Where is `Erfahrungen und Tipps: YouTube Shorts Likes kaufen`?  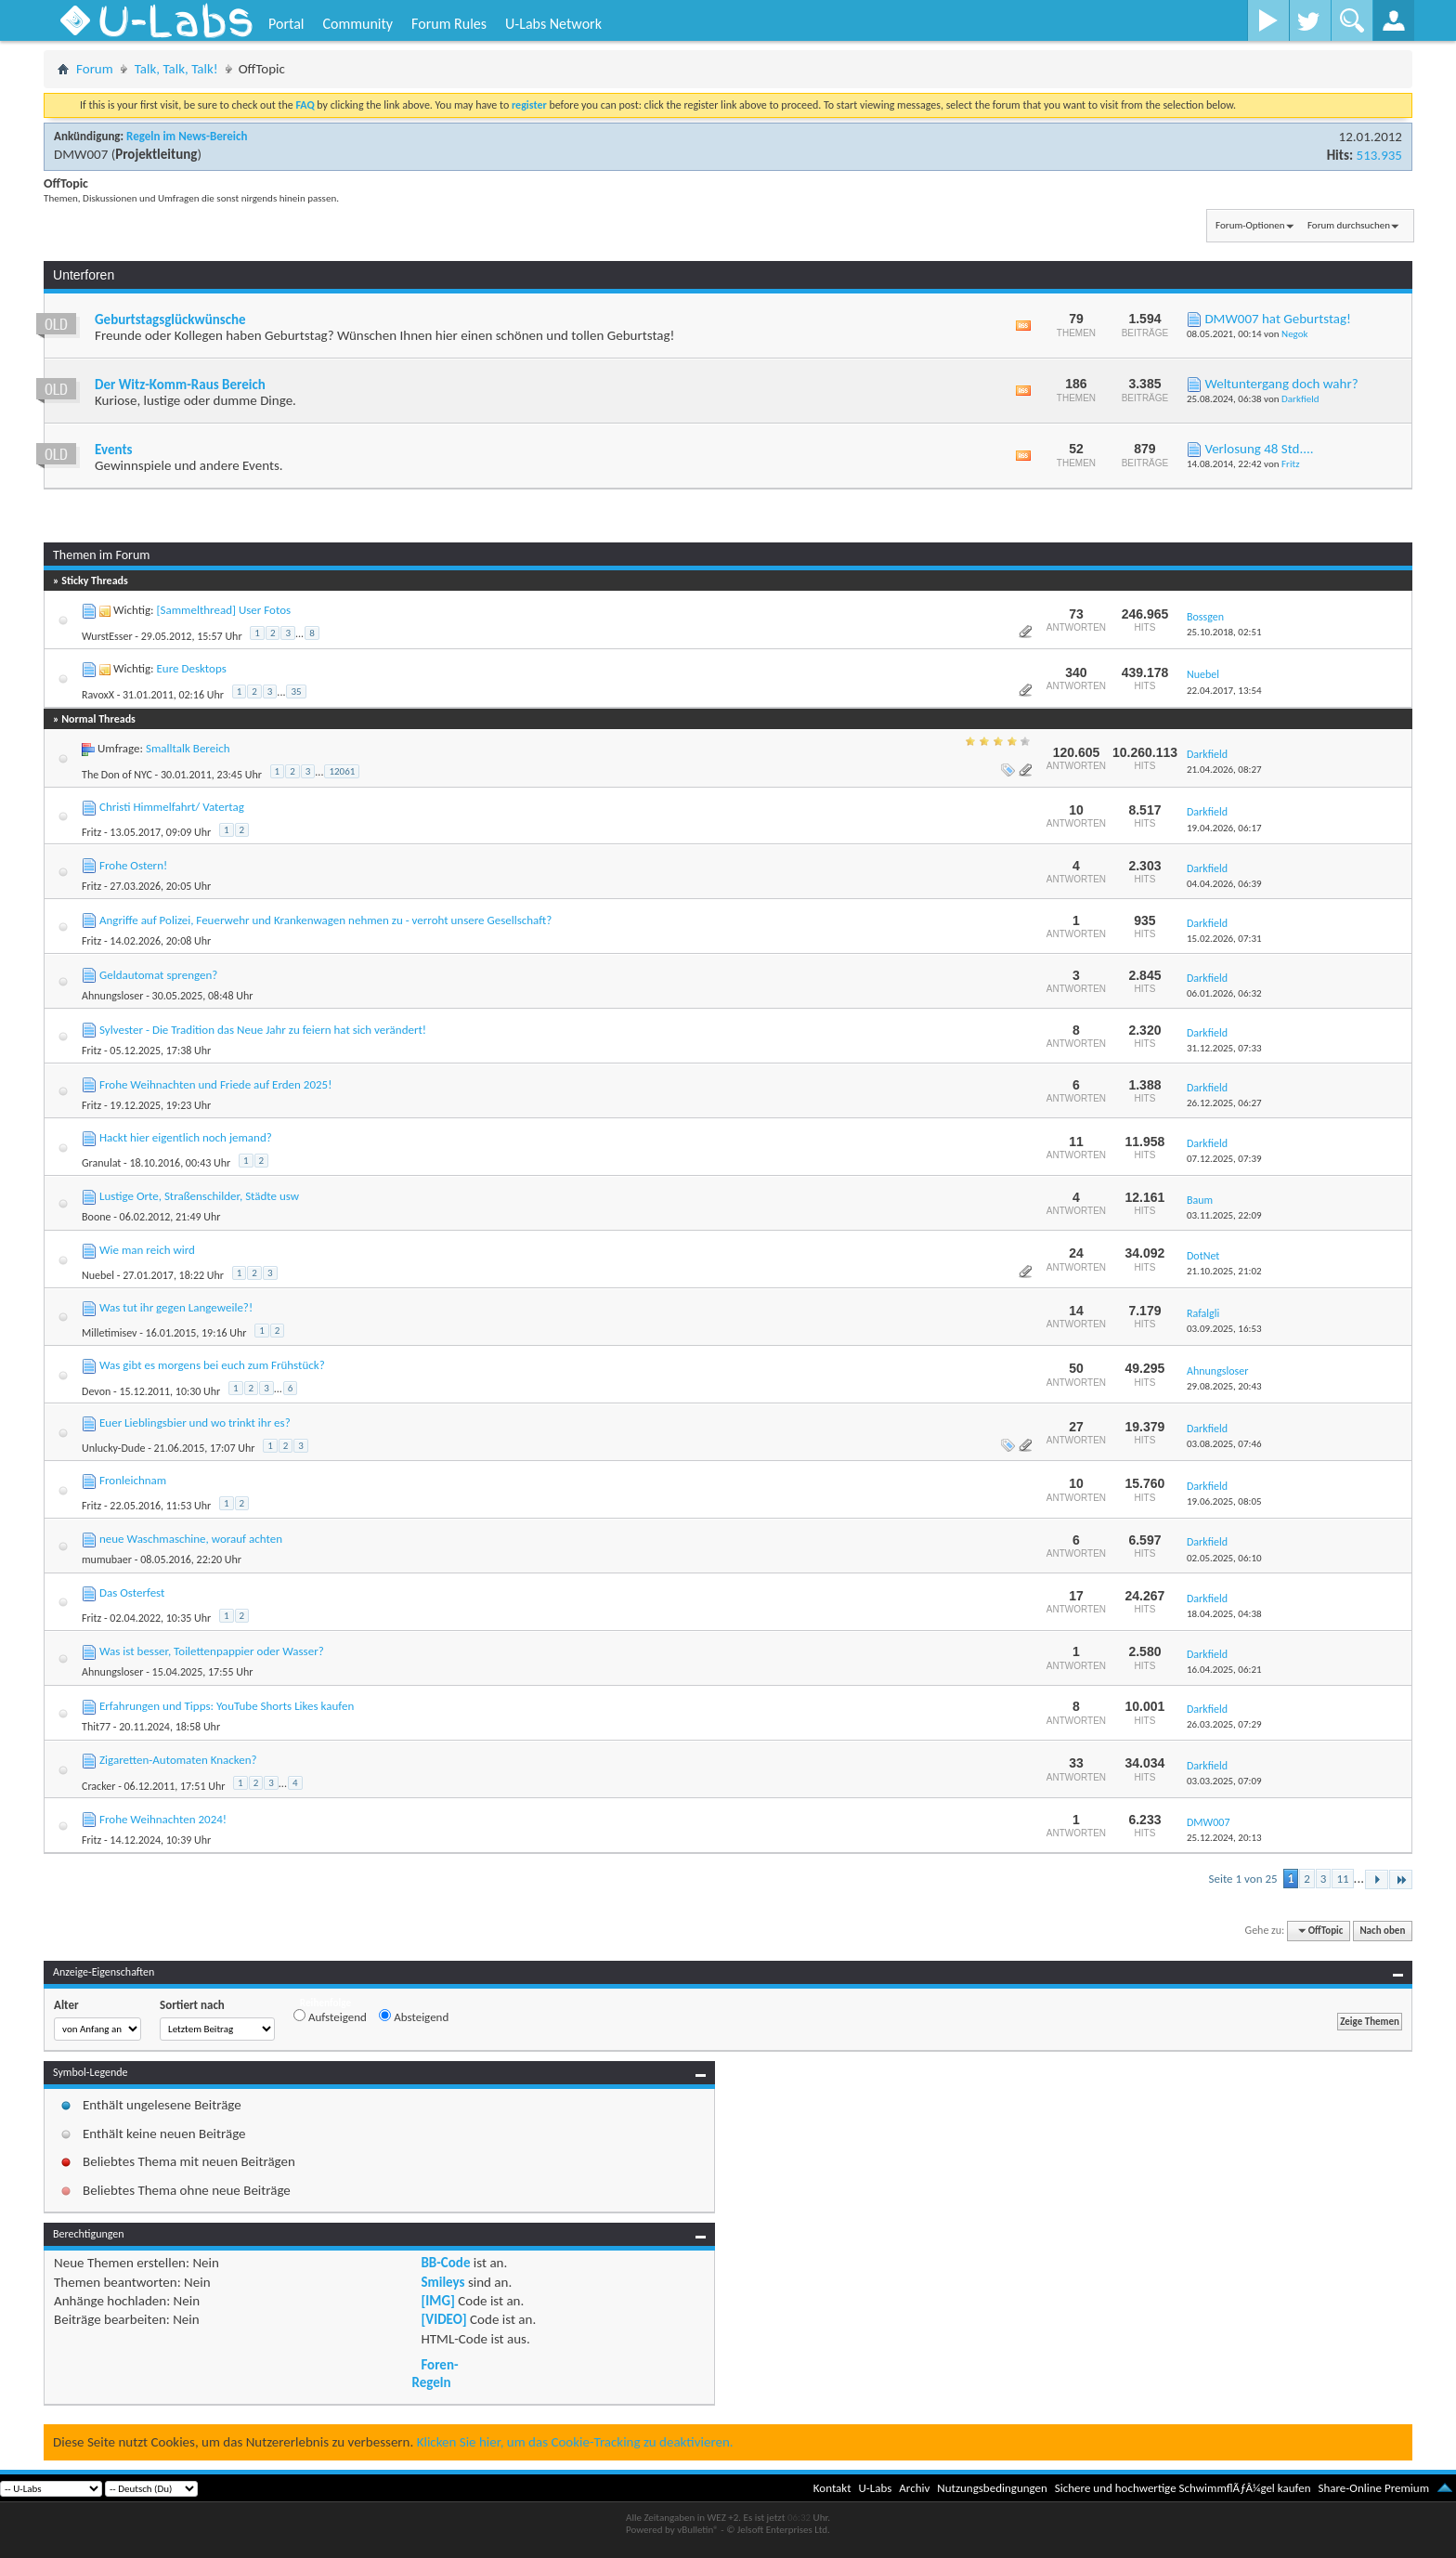
Erfahrungen und Tipps: YouTube Shorts Likes kaufen is located at coordinates (226, 1706).